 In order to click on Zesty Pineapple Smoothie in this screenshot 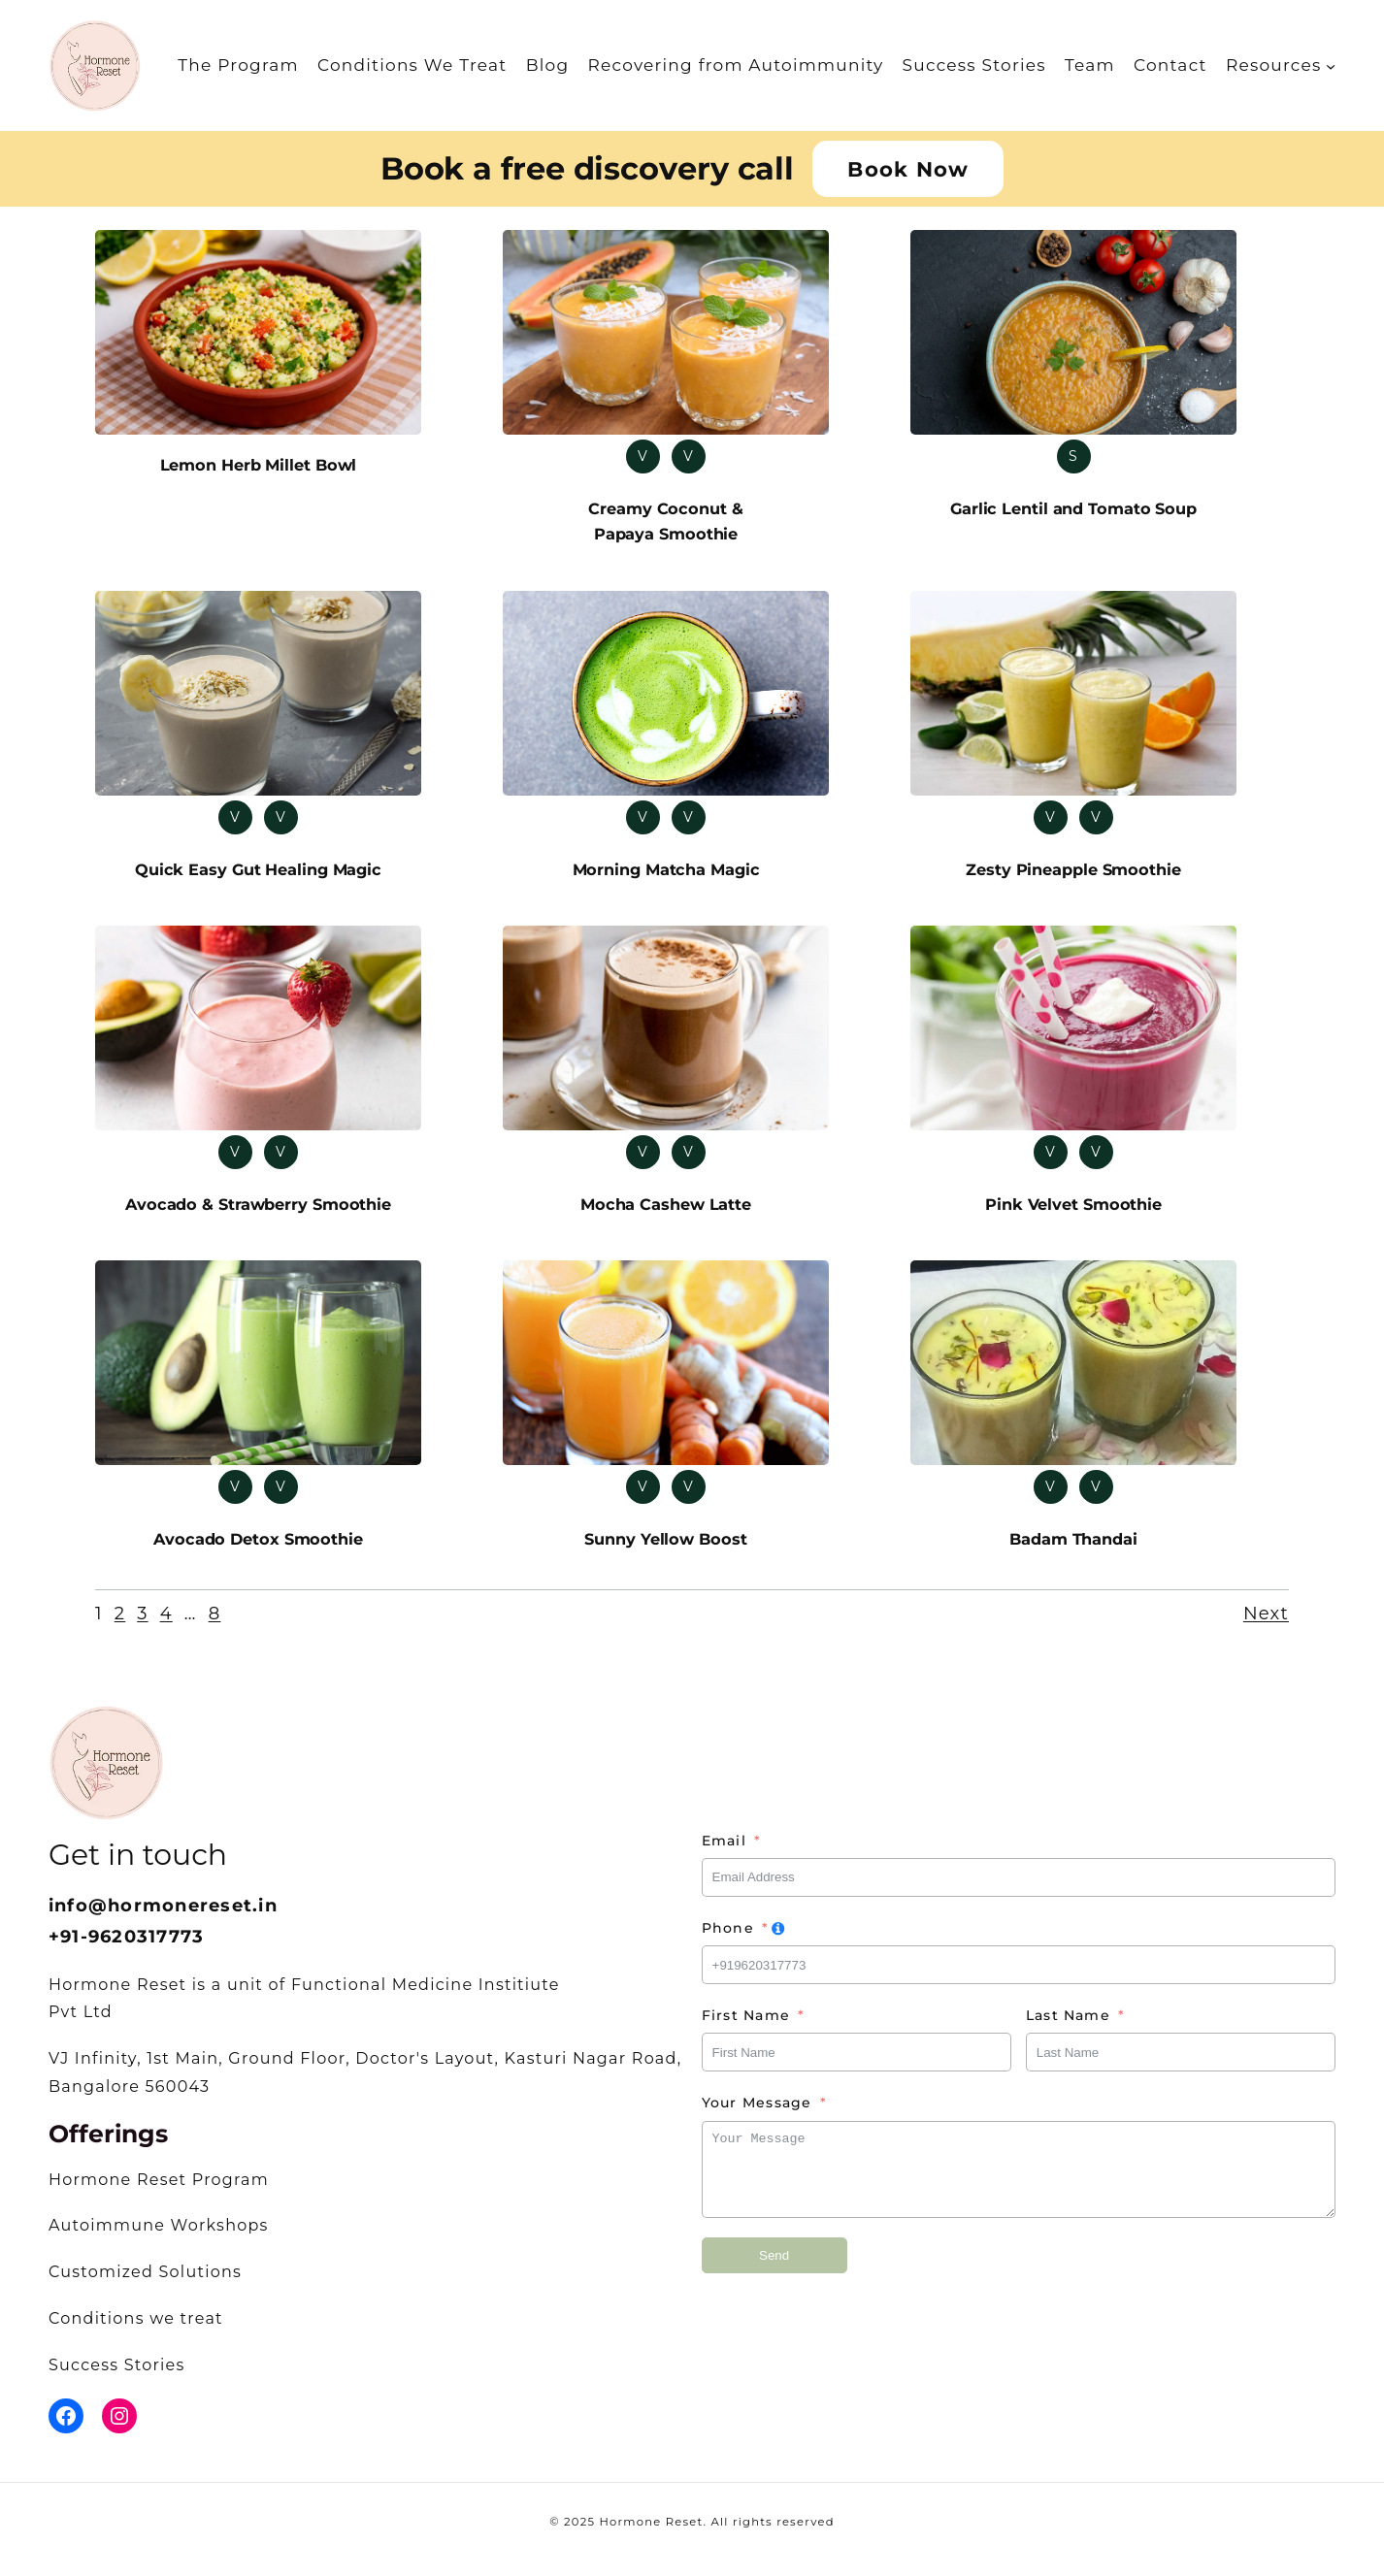, I will do `click(1073, 876)`.